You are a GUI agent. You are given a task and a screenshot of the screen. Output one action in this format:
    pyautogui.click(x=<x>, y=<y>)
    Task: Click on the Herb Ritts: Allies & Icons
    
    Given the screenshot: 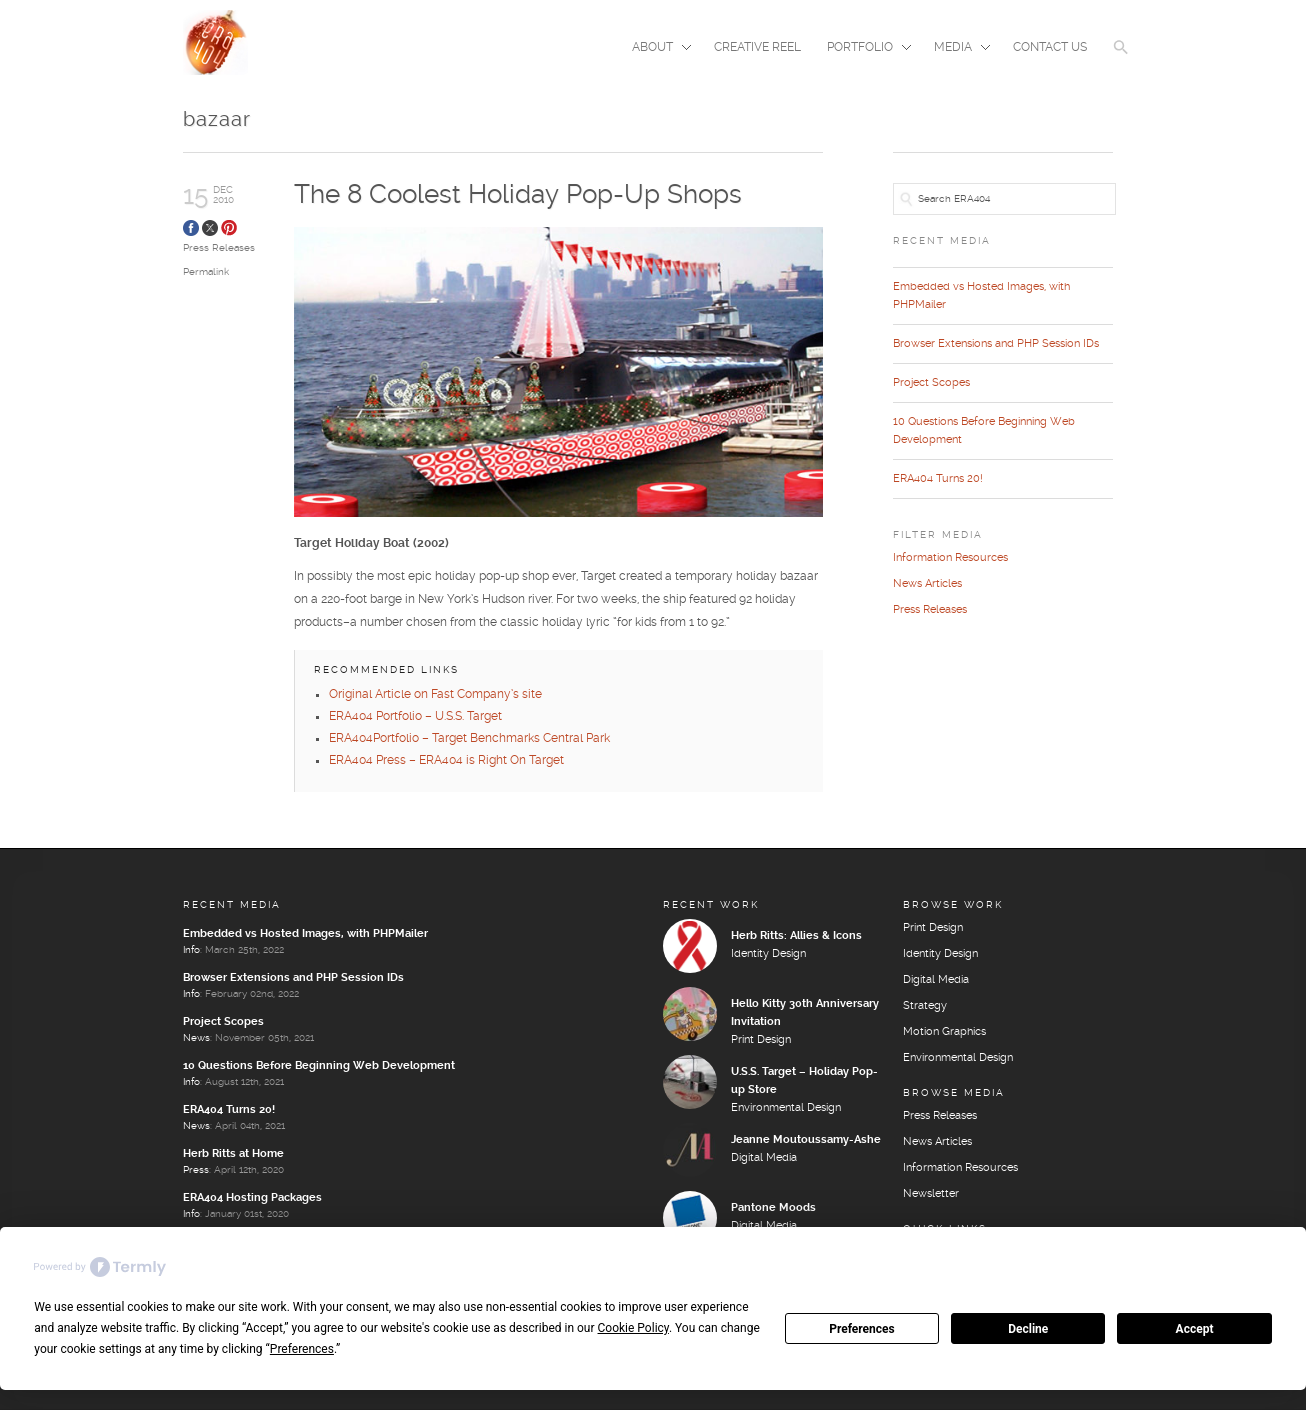 What is the action you would take?
    pyautogui.click(x=796, y=937)
    